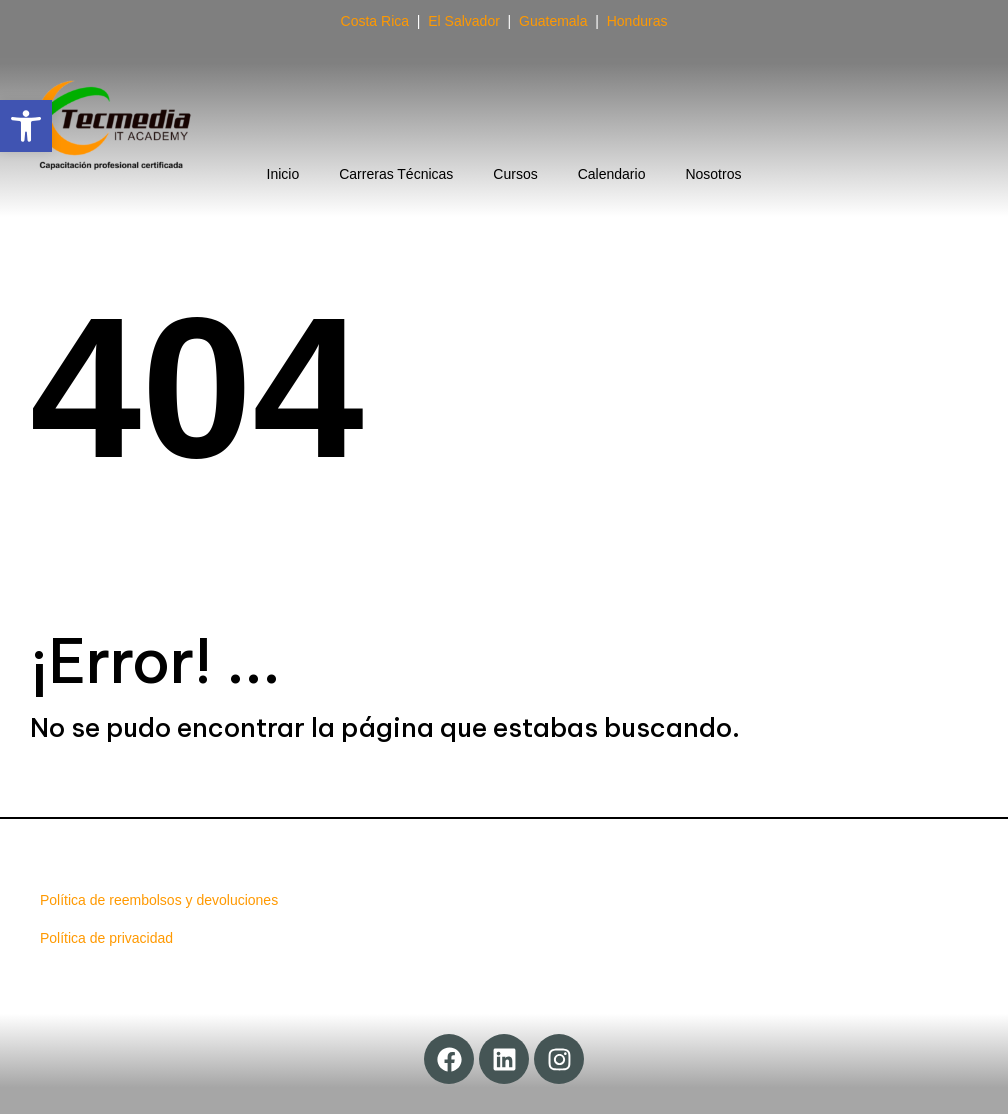 This screenshot has width=1008, height=1114. Describe the element at coordinates (106, 938) in the screenshot. I see `Política de privacidad` at that location.